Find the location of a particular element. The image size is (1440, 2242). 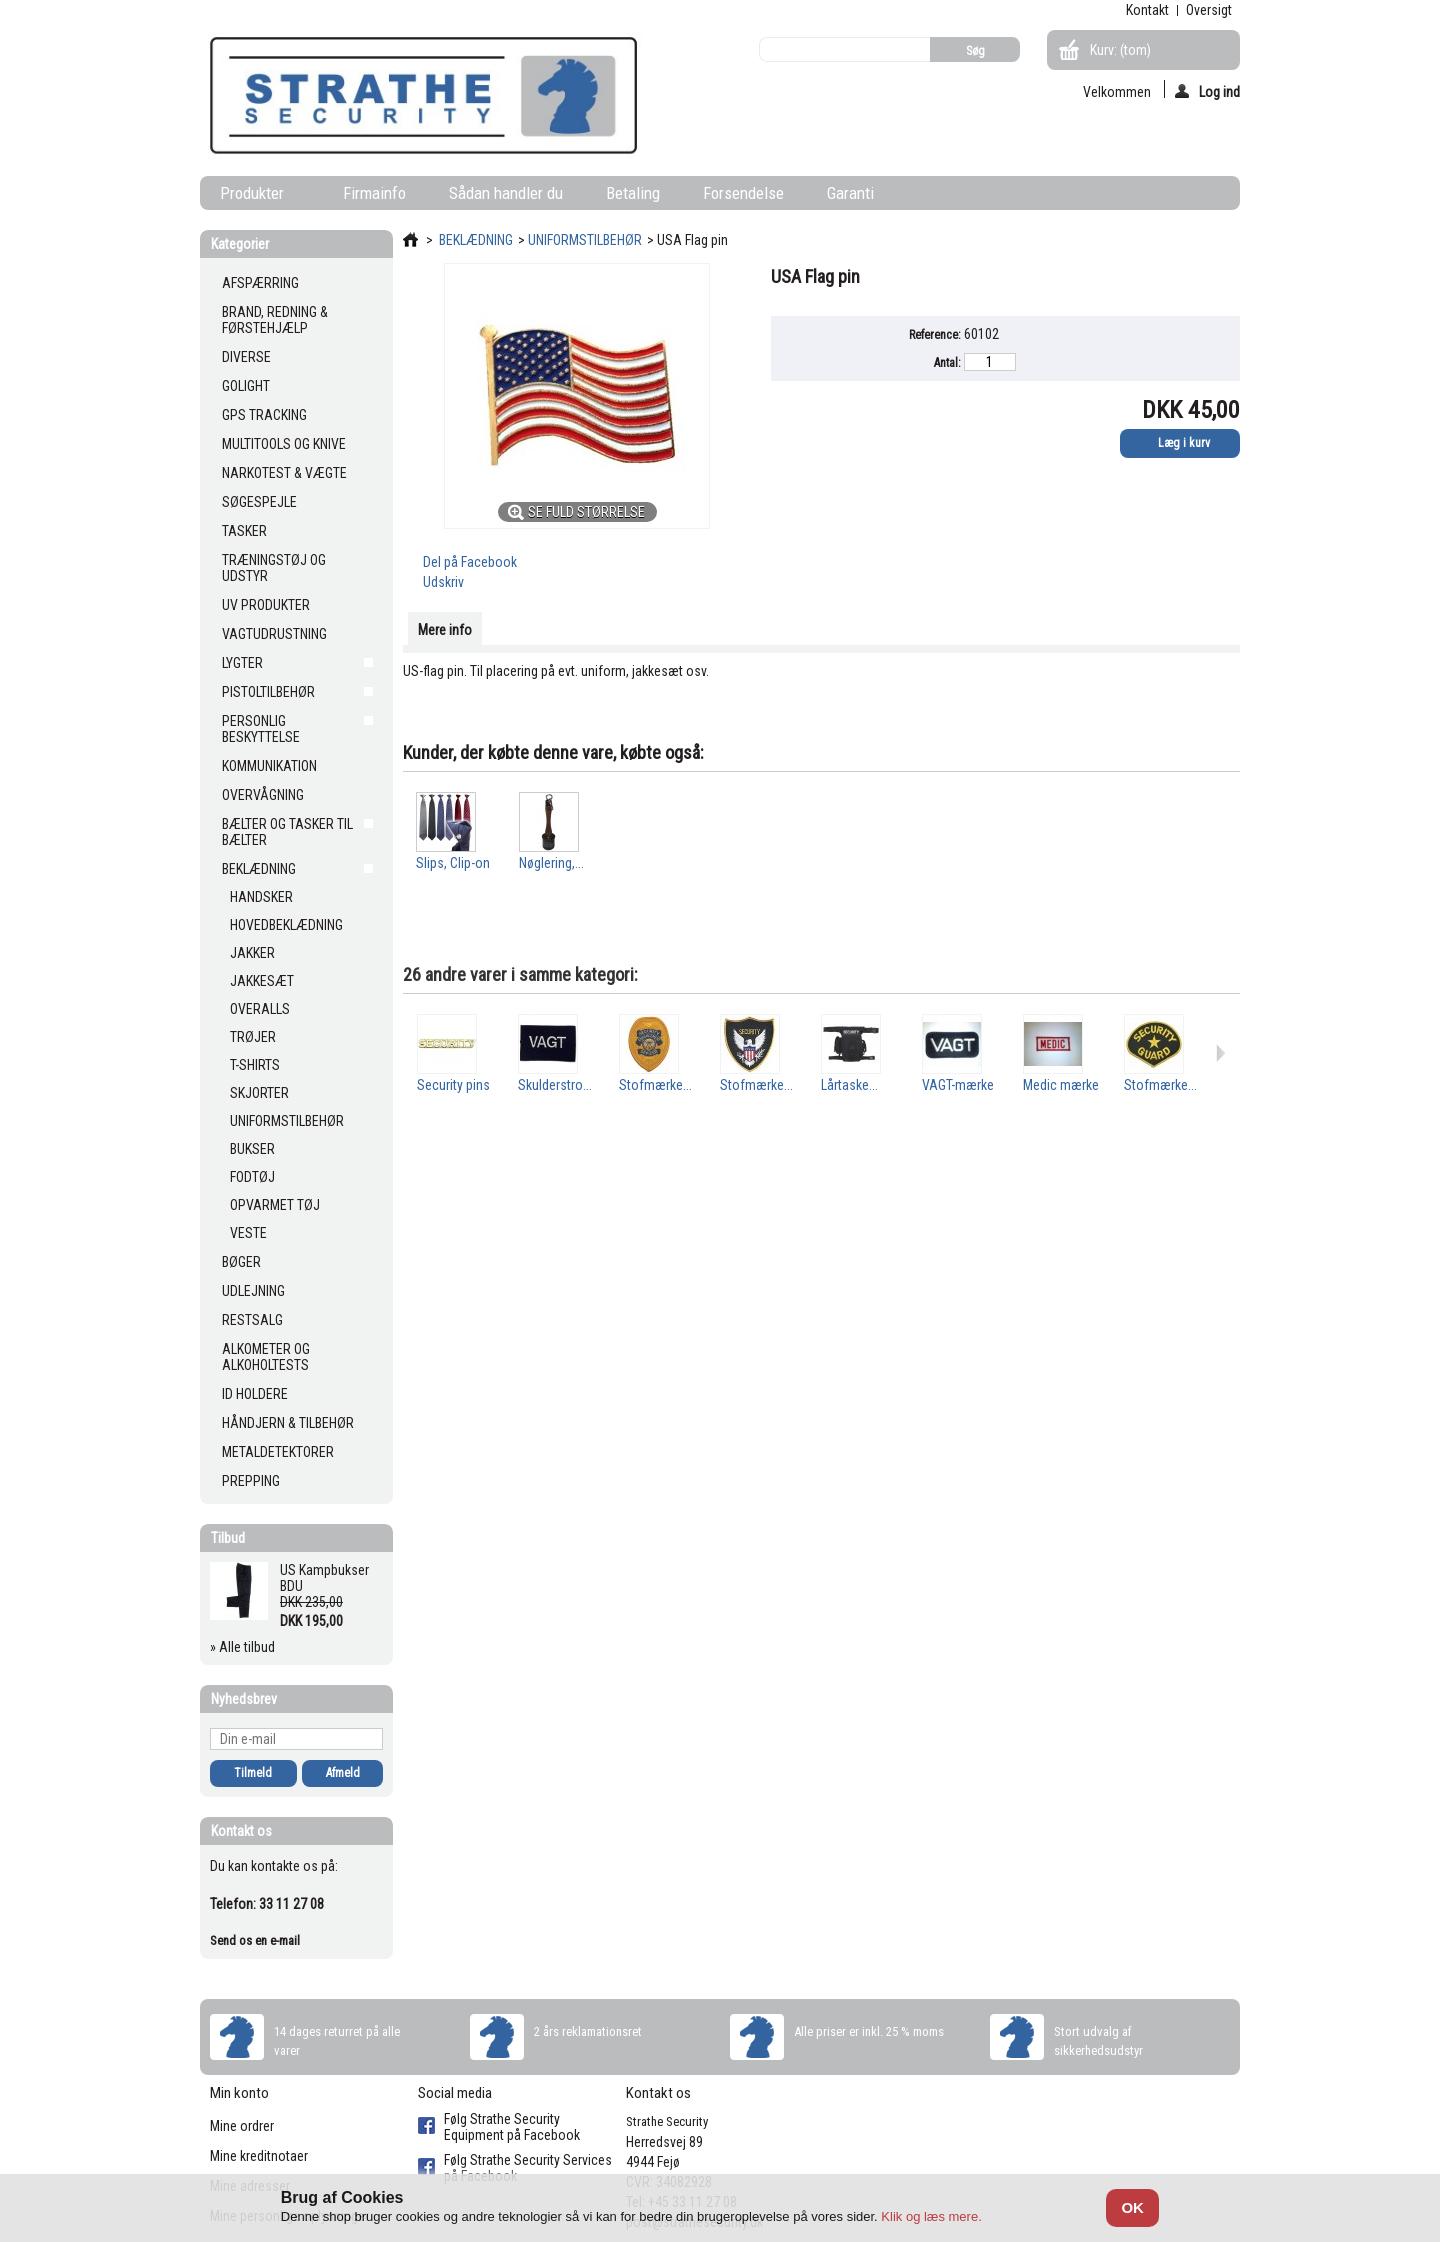

PREPPING is located at coordinates (251, 1481).